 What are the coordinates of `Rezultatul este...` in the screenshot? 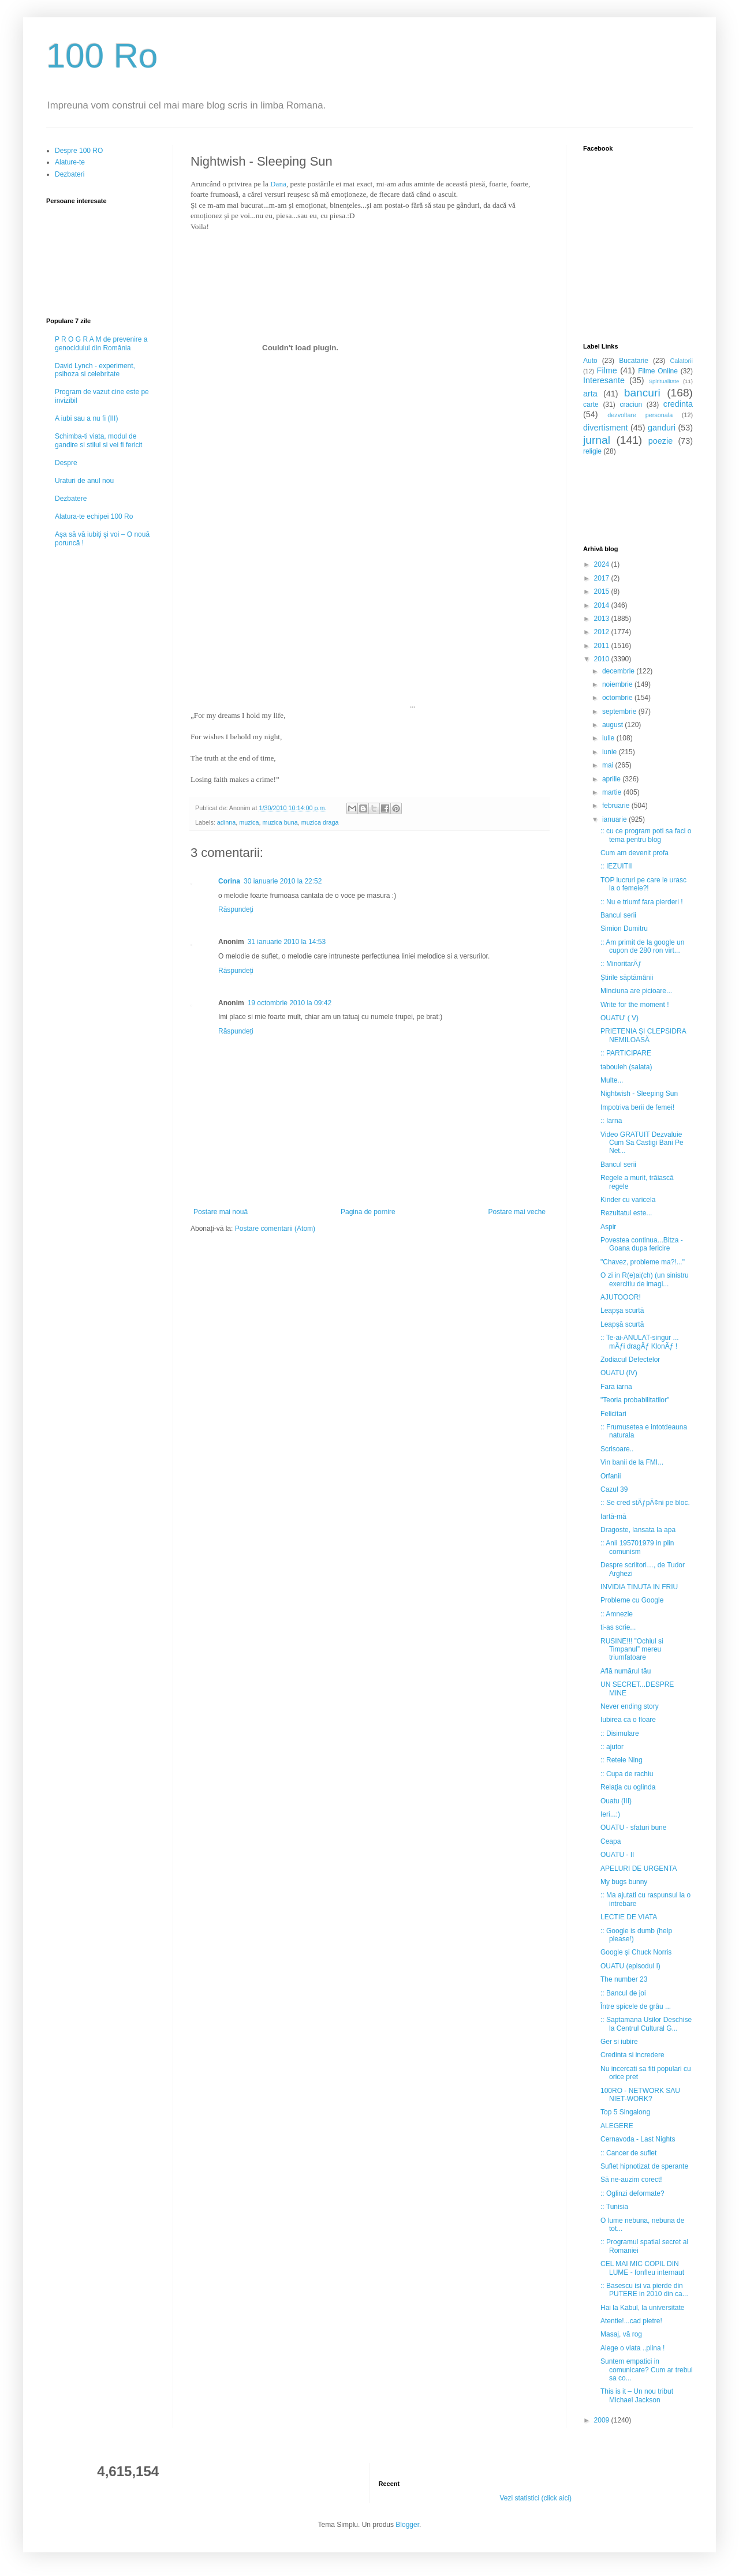 It's located at (626, 1213).